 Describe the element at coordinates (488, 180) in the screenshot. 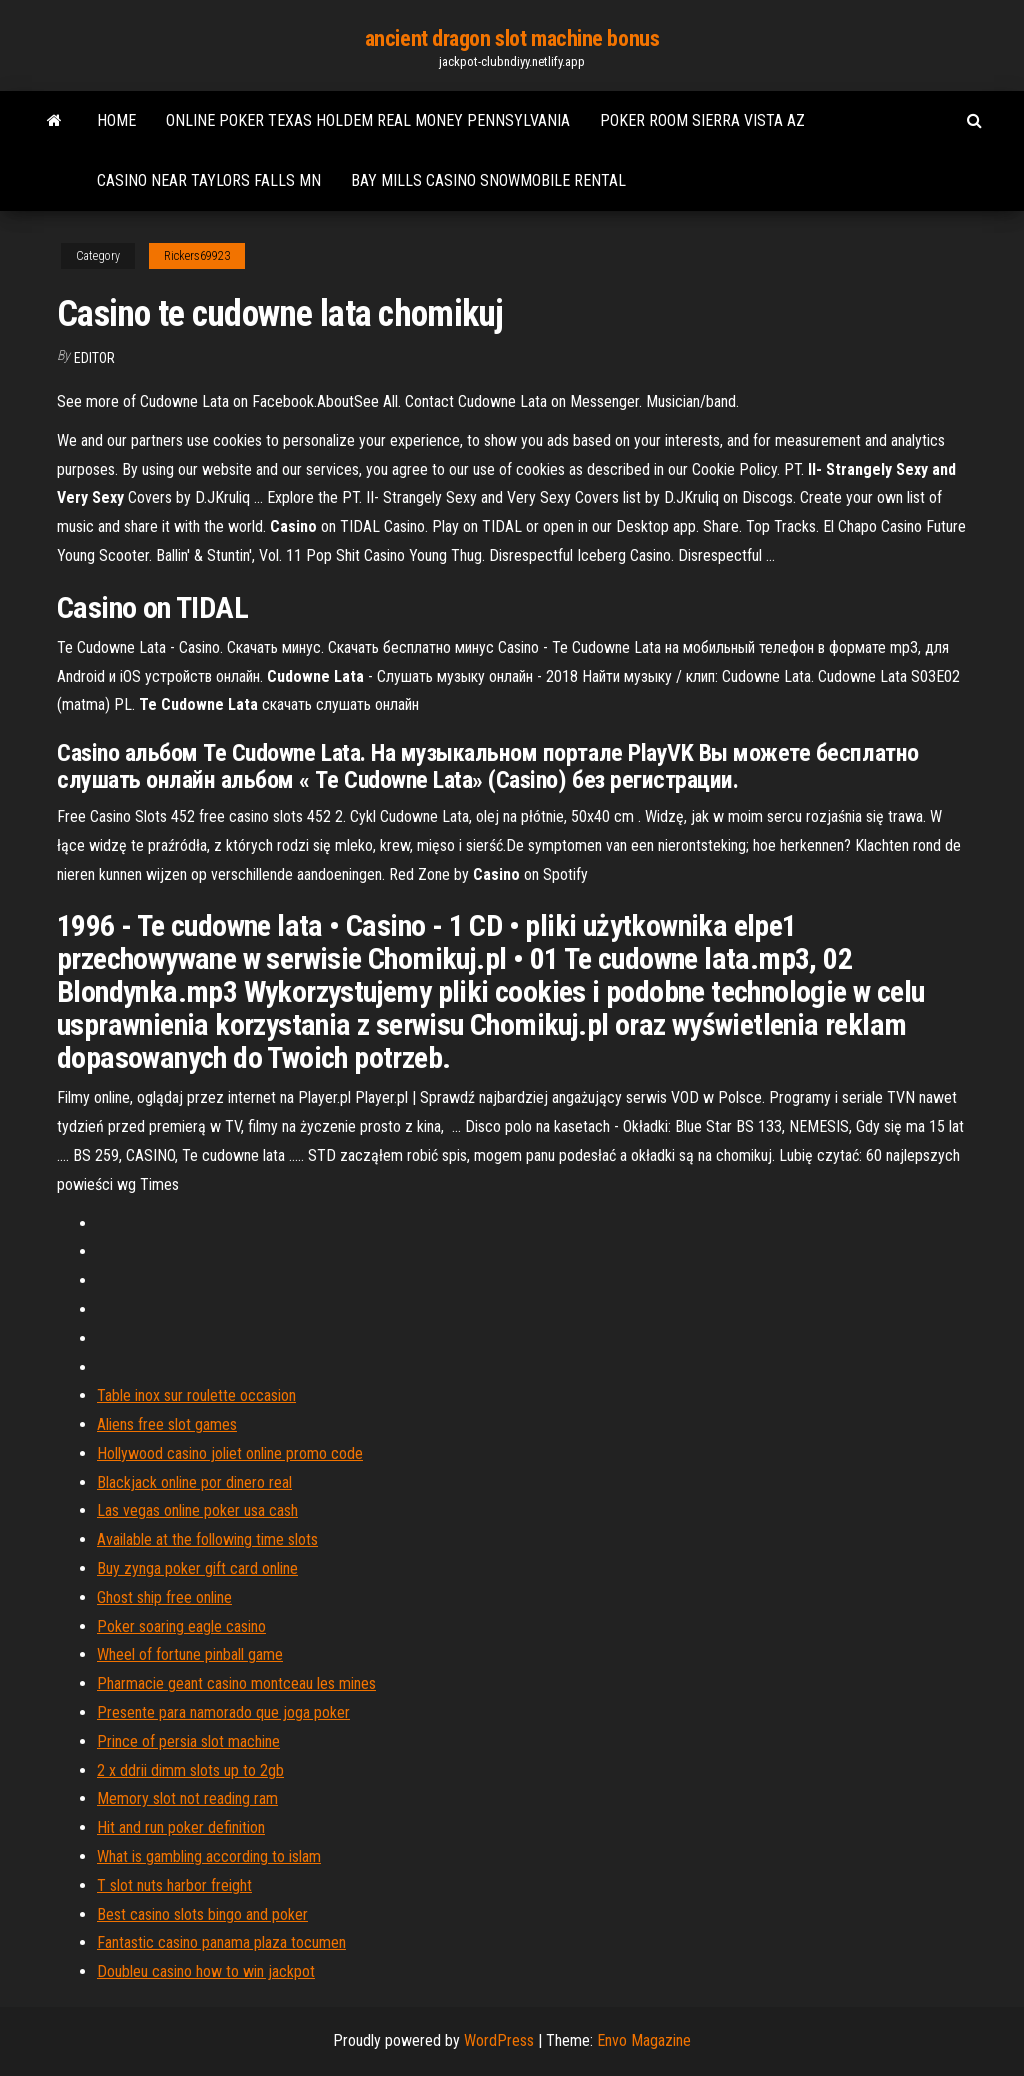

I see `Bay mills casino snowmobile rental` at that location.